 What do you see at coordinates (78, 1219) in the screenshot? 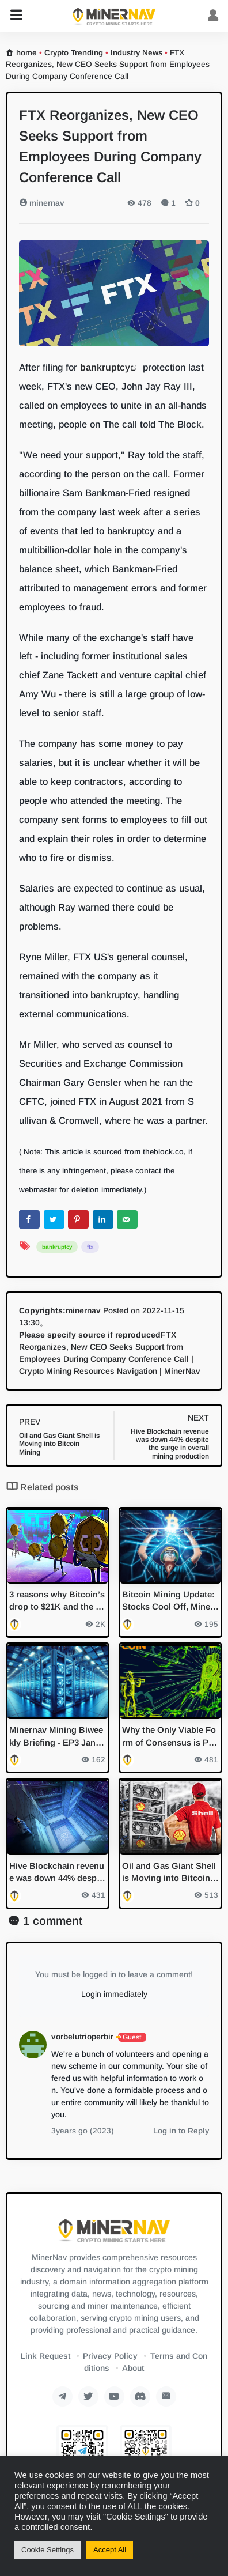
I see `[Save to Pinterest]` at bounding box center [78, 1219].